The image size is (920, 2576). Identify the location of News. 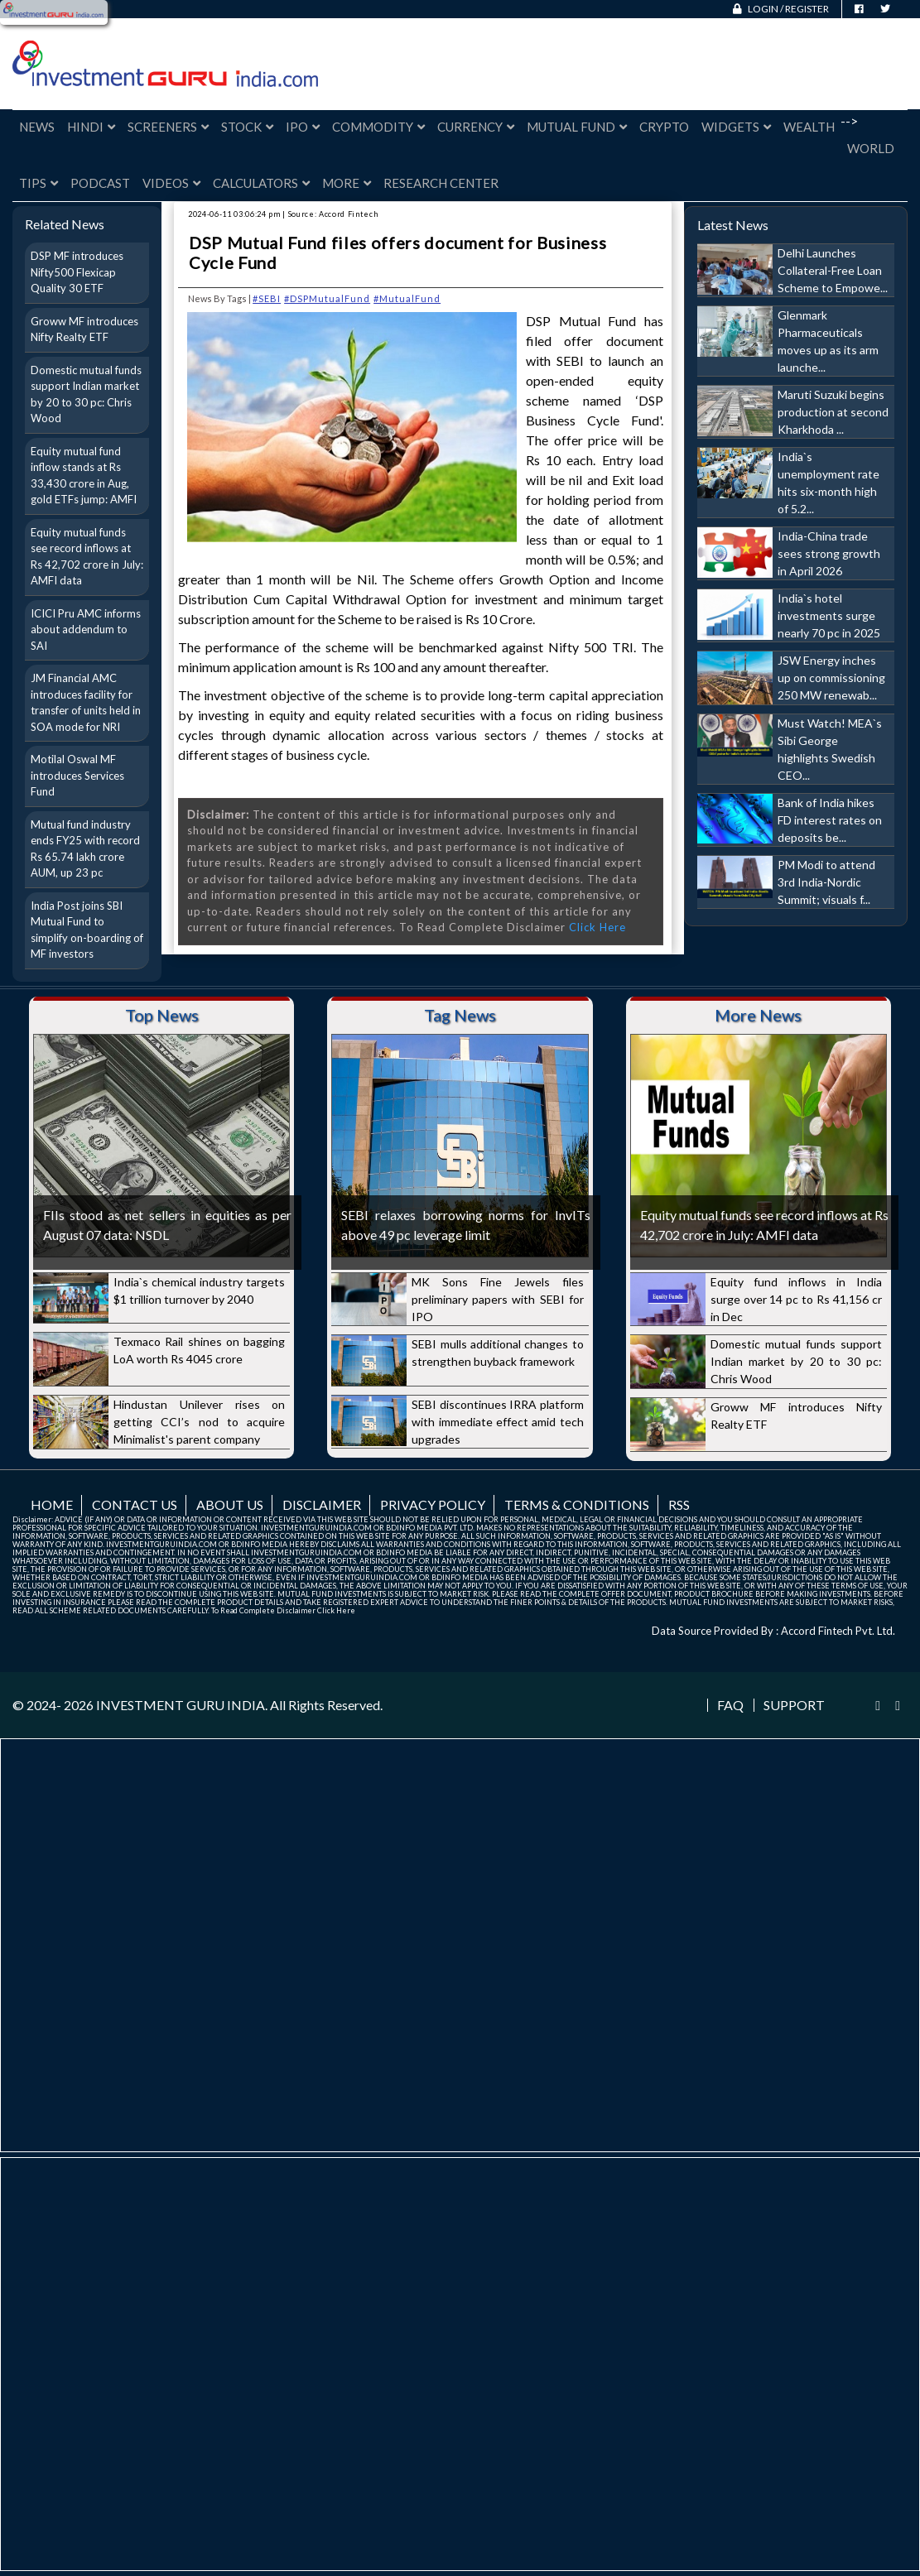
(37, 126).